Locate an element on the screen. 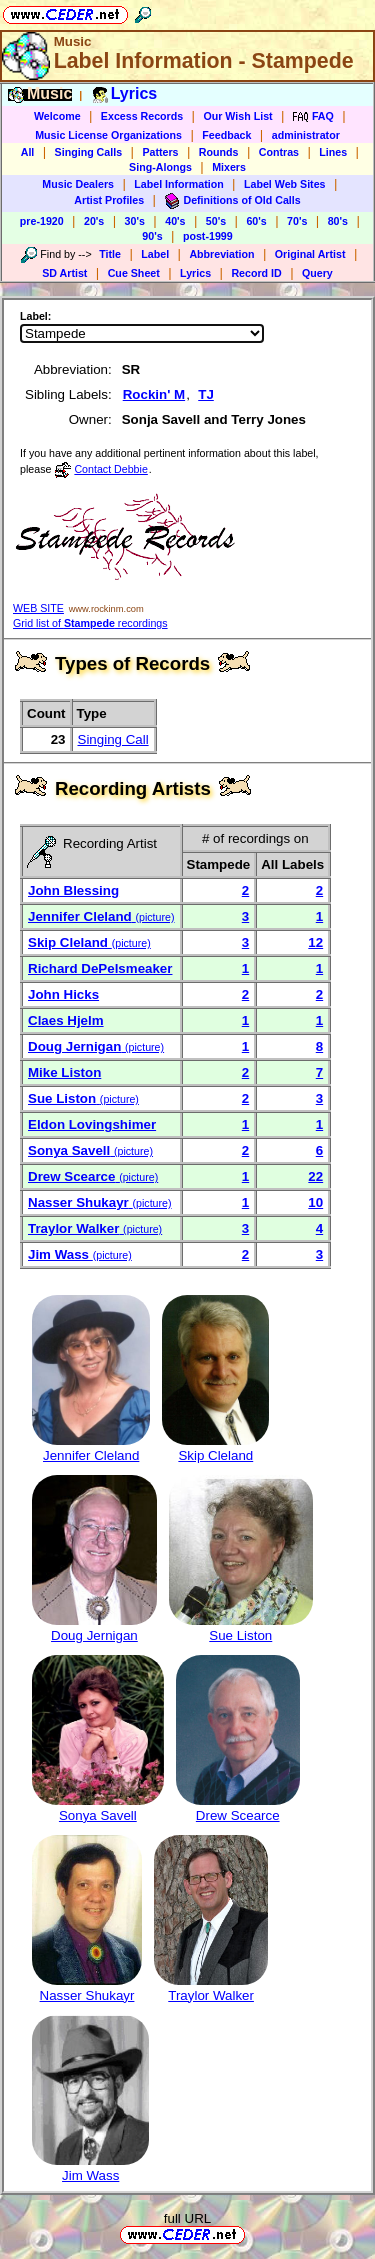 The image size is (375, 2259). 50's is located at coordinates (216, 221).